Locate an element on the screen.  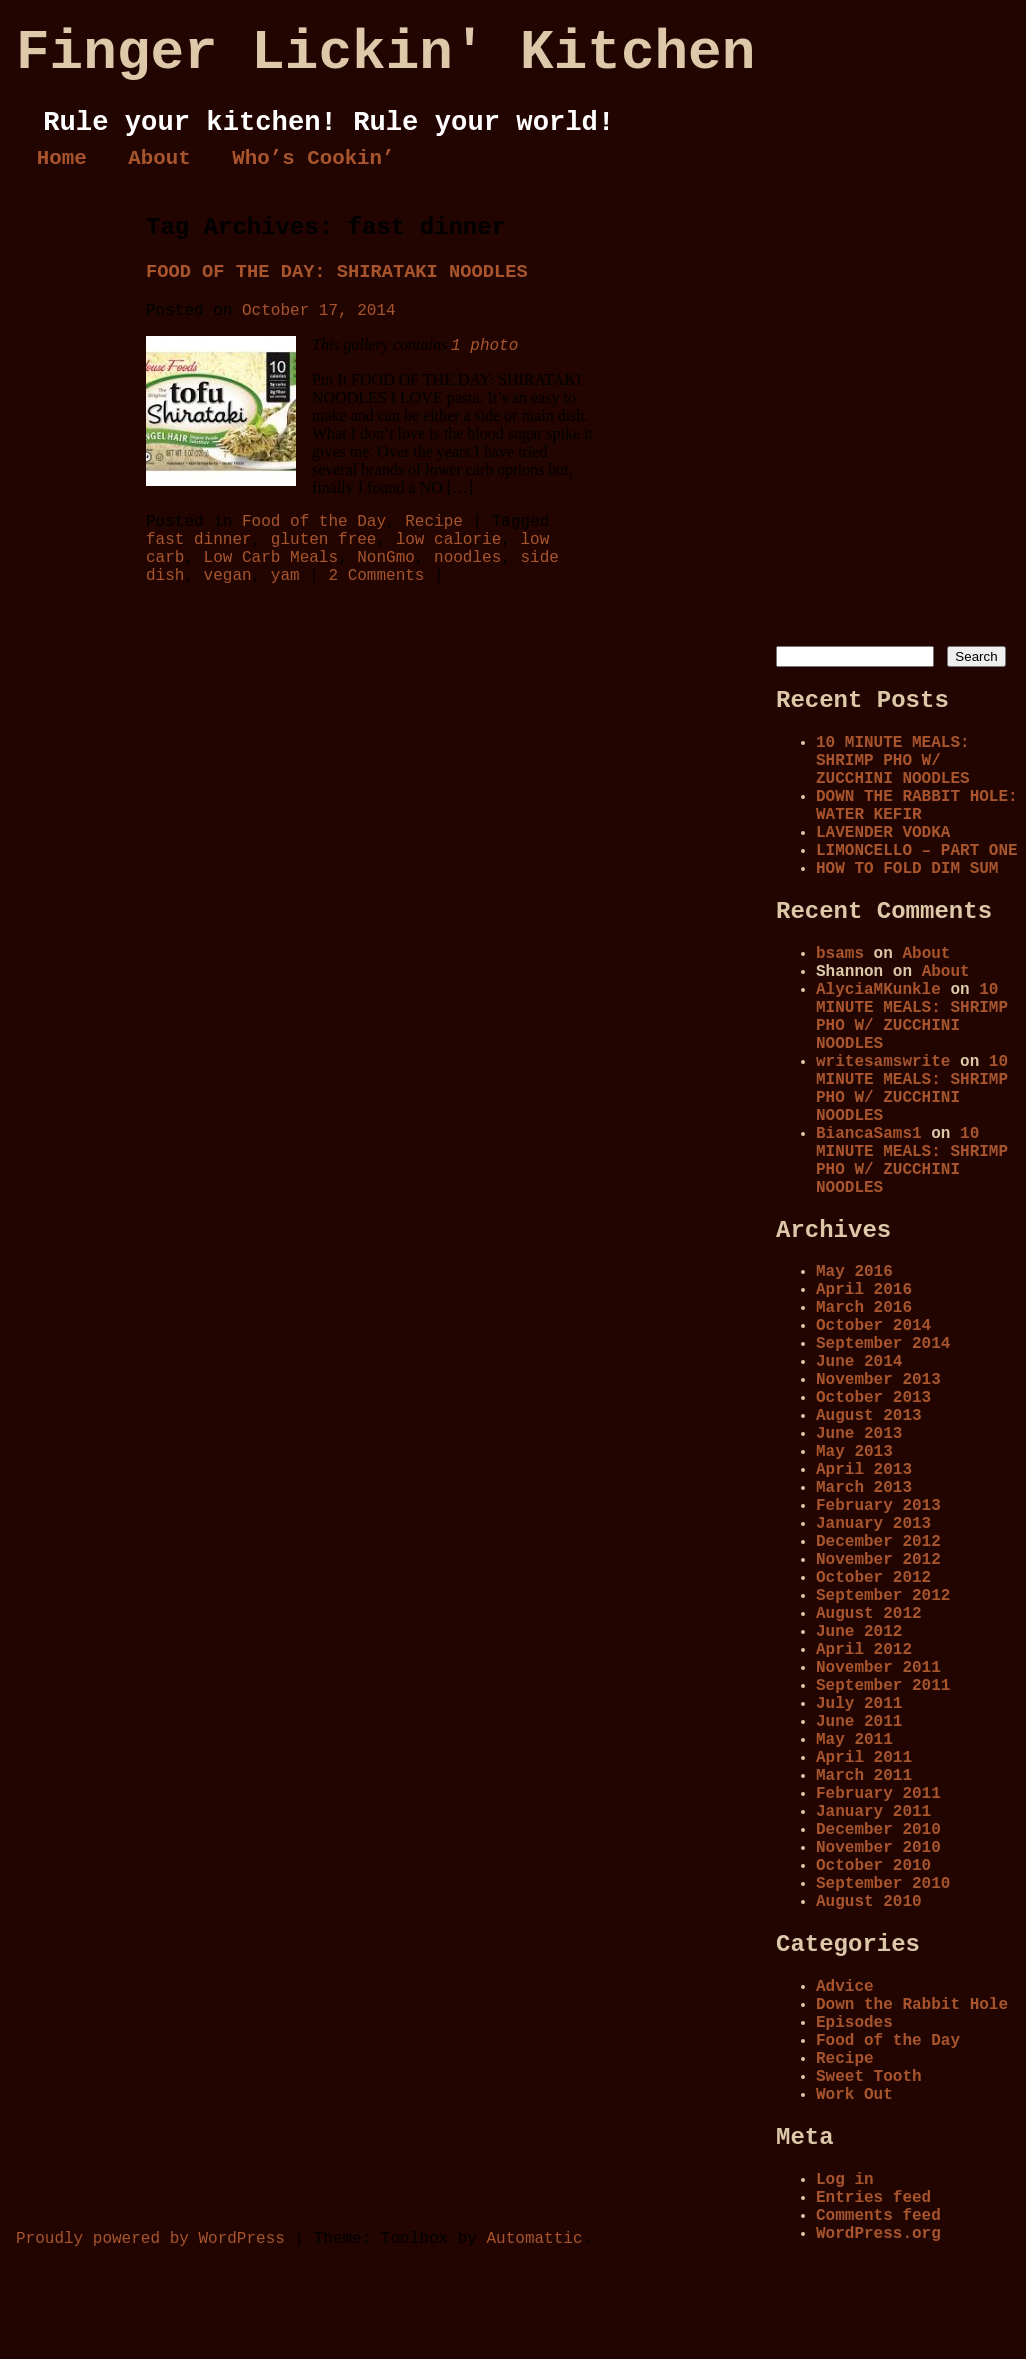
AlyciaMKunkle is located at coordinates (878, 990).